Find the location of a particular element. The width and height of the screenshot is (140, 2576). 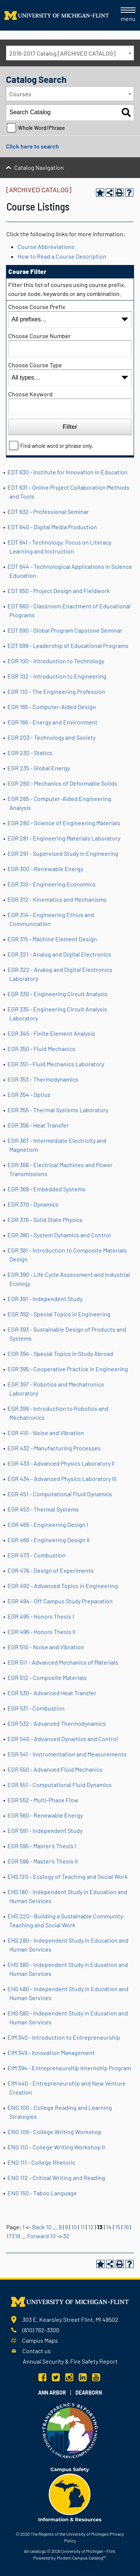

ENG 109 - College Writing Workshop is located at coordinates (54, 2131).